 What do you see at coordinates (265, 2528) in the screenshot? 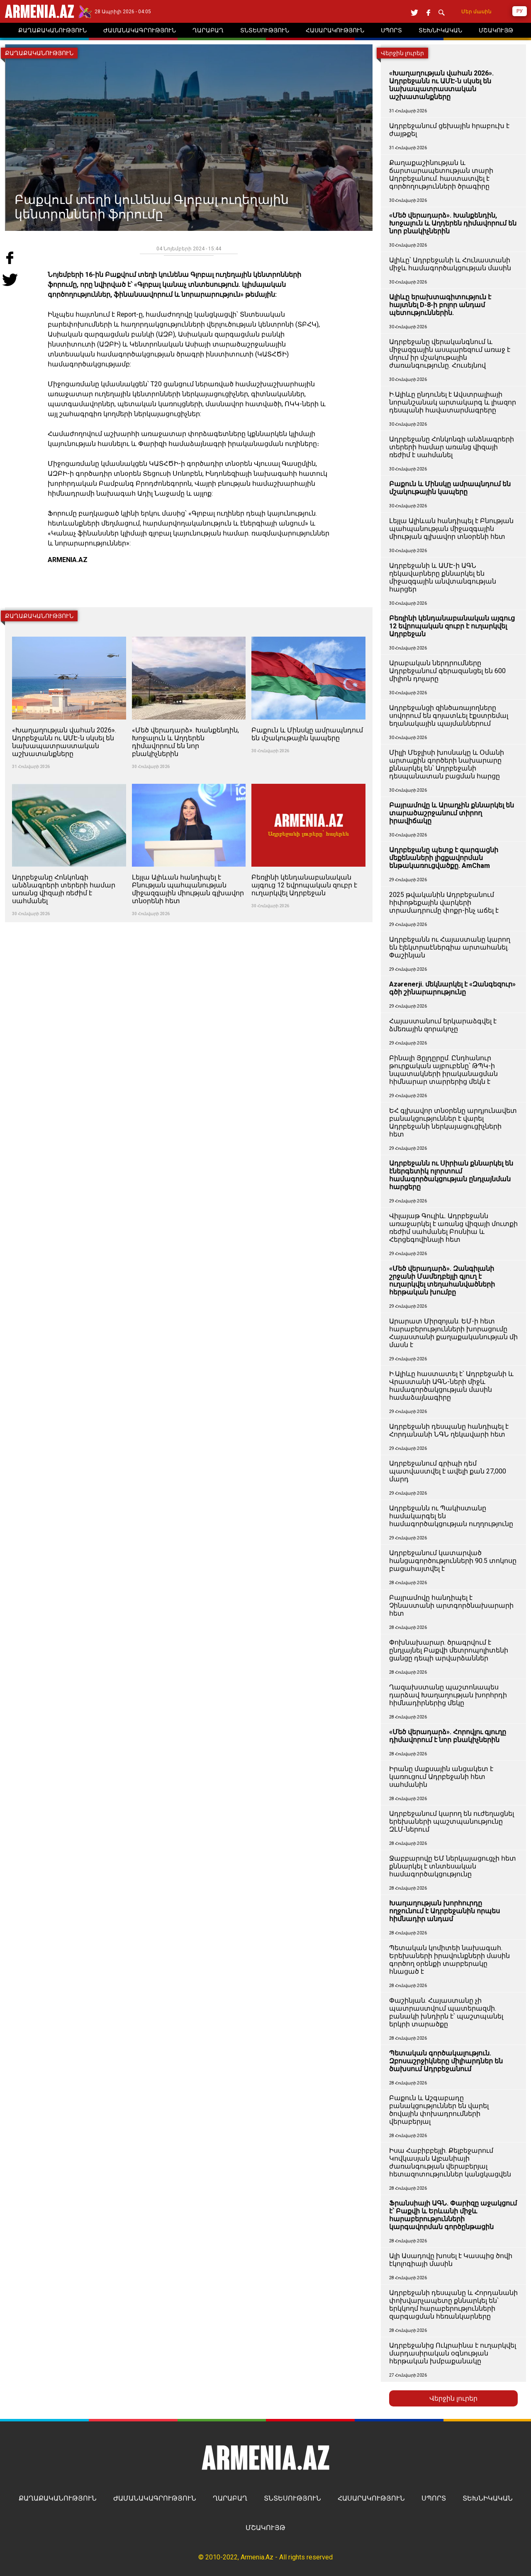
I see `ՄՇԱԿՈՒՅԹ` at bounding box center [265, 2528].